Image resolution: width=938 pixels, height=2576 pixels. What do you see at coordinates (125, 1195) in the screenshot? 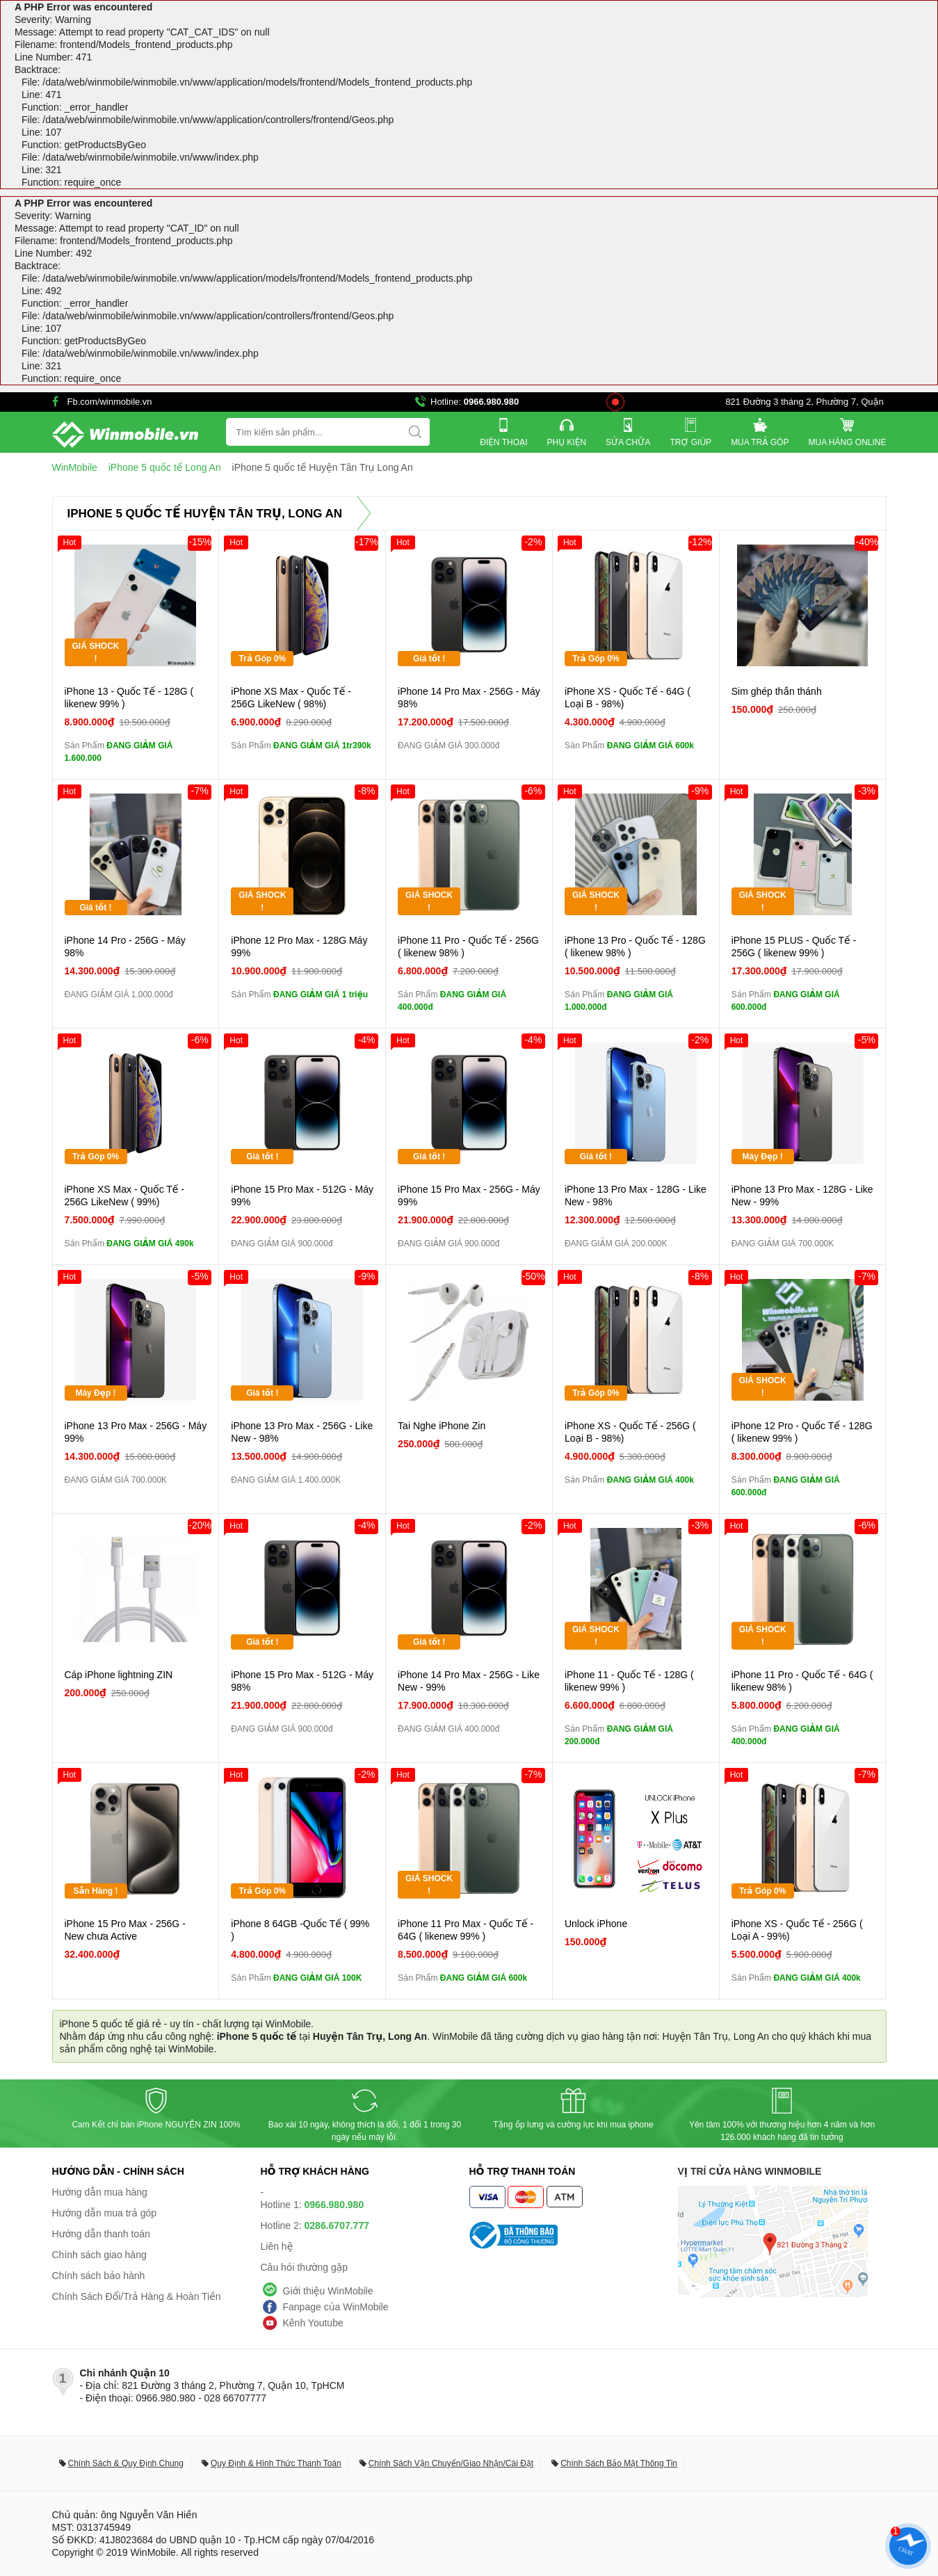
I see `iPhone XS Max - Quốc Tế - 256G LikeNew ( 99%)` at bounding box center [125, 1195].